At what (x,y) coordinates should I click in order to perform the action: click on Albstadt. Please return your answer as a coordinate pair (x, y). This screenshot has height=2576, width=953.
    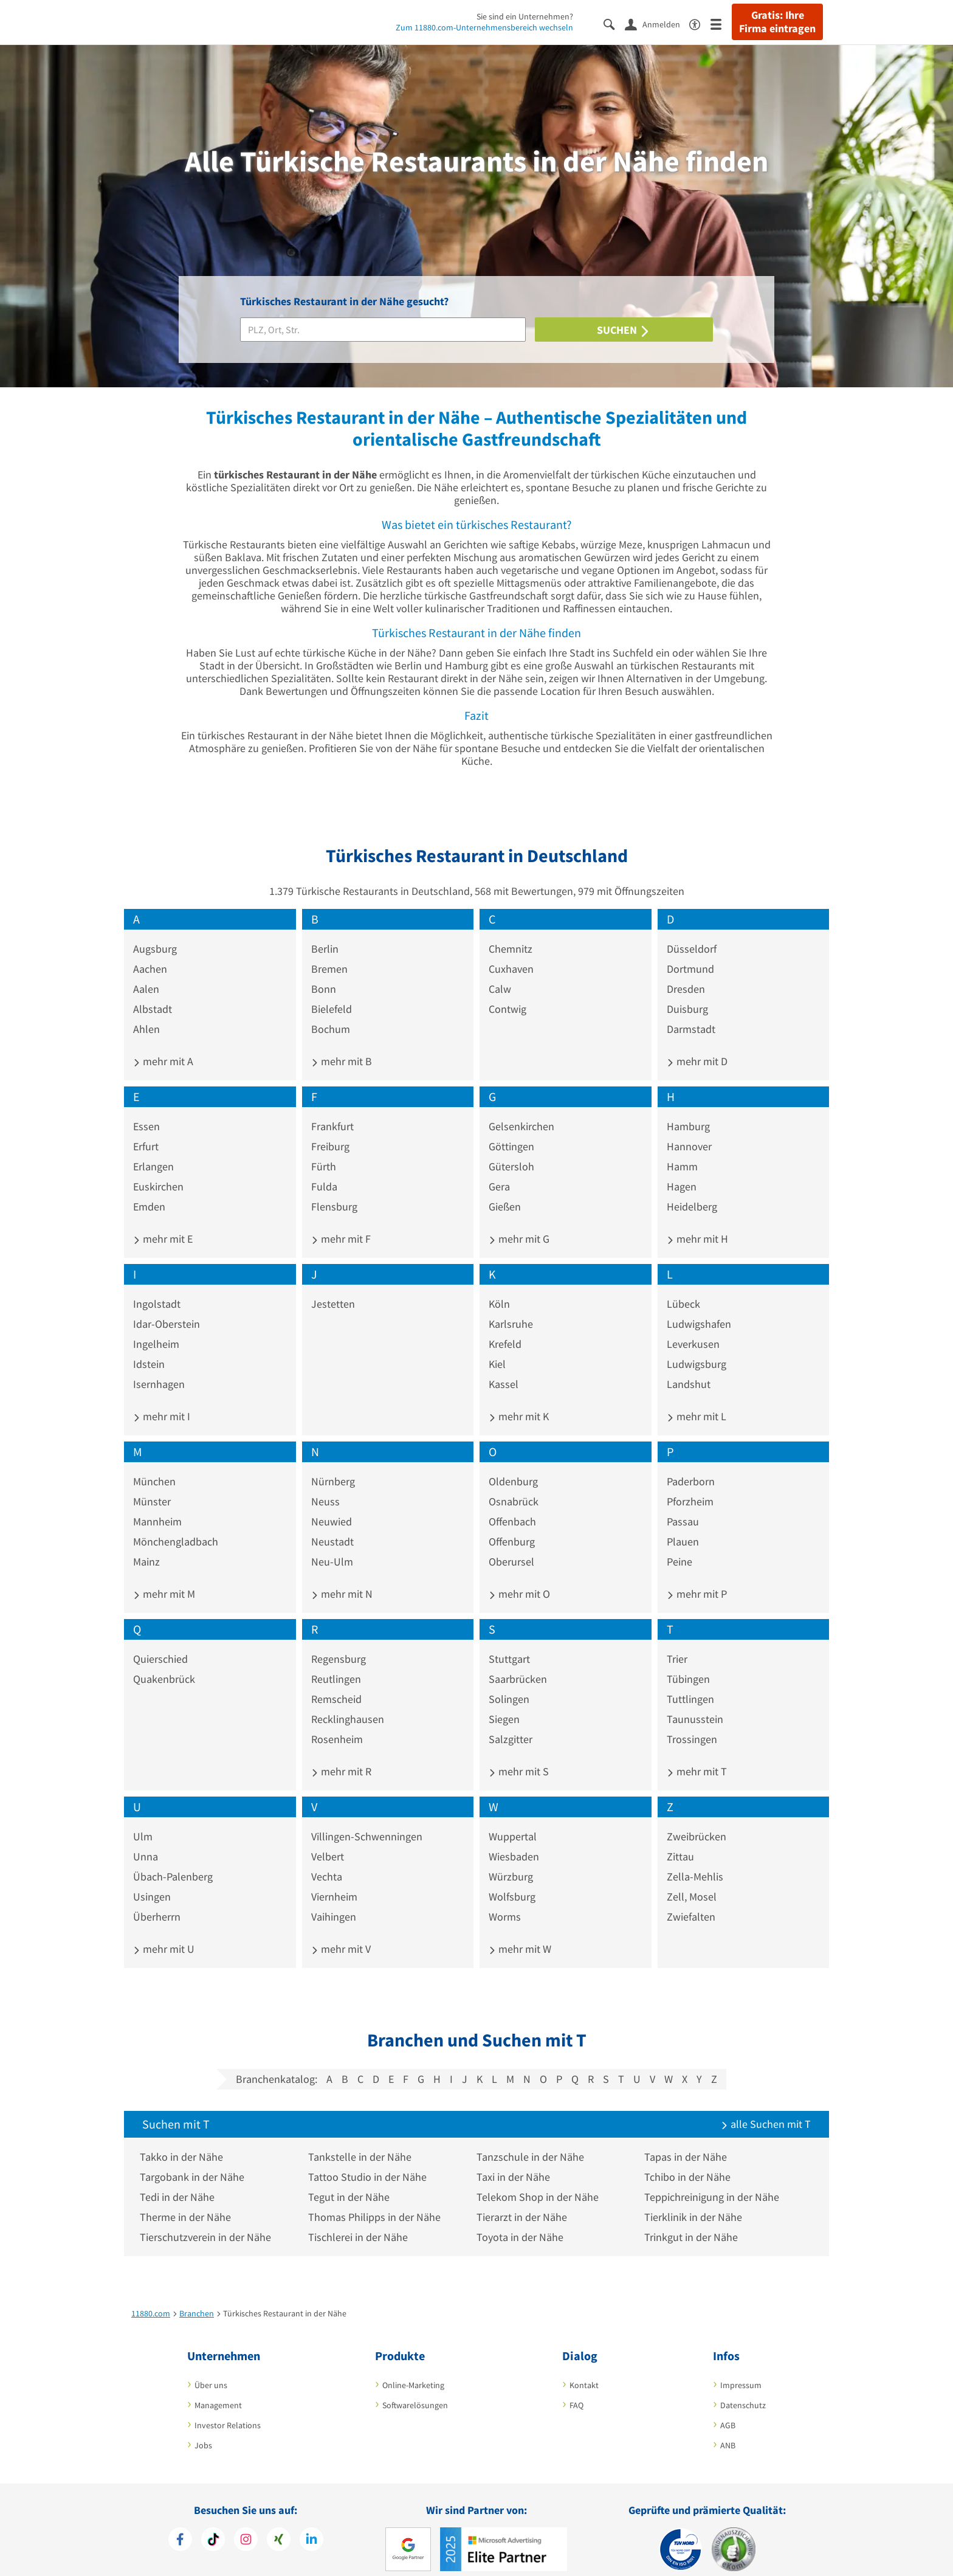
    Looking at the image, I should click on (152, 993).